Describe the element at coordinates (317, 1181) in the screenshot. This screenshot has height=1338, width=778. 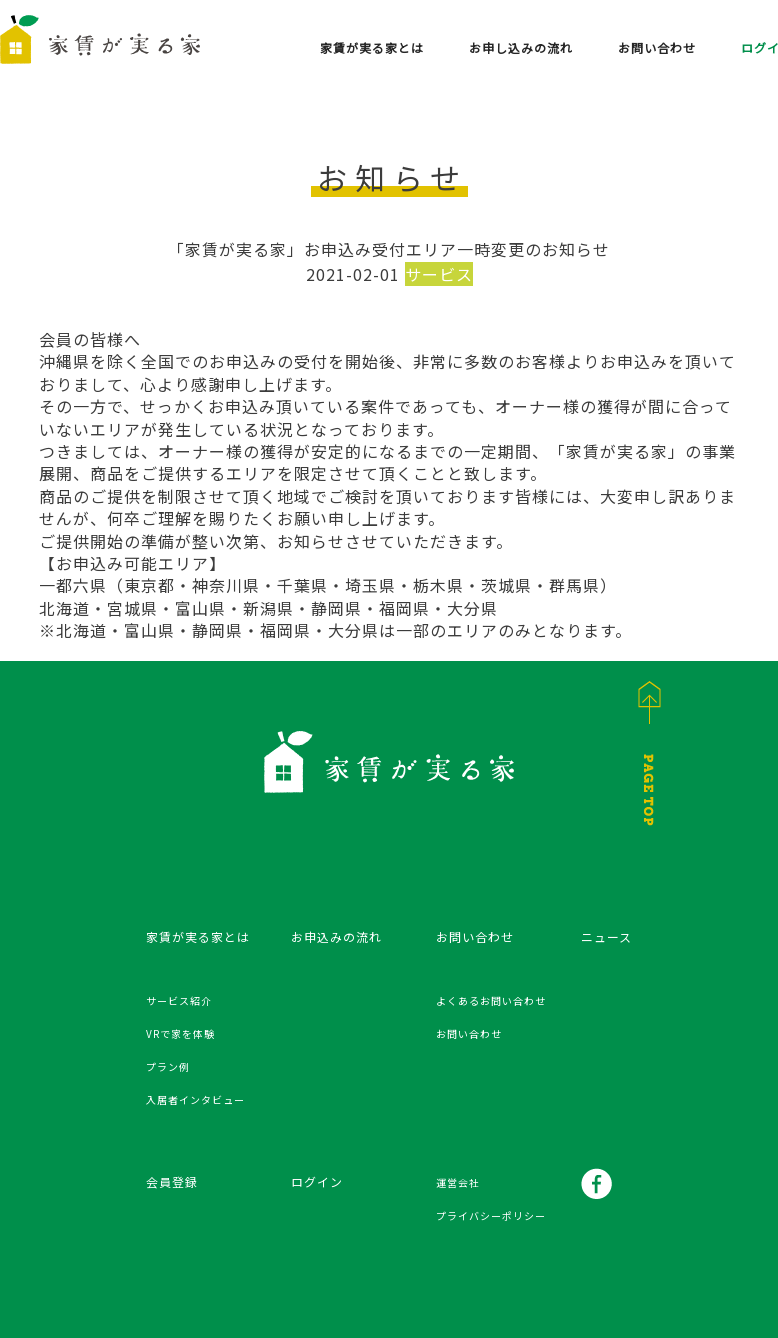
I see `ログイン` at that location.